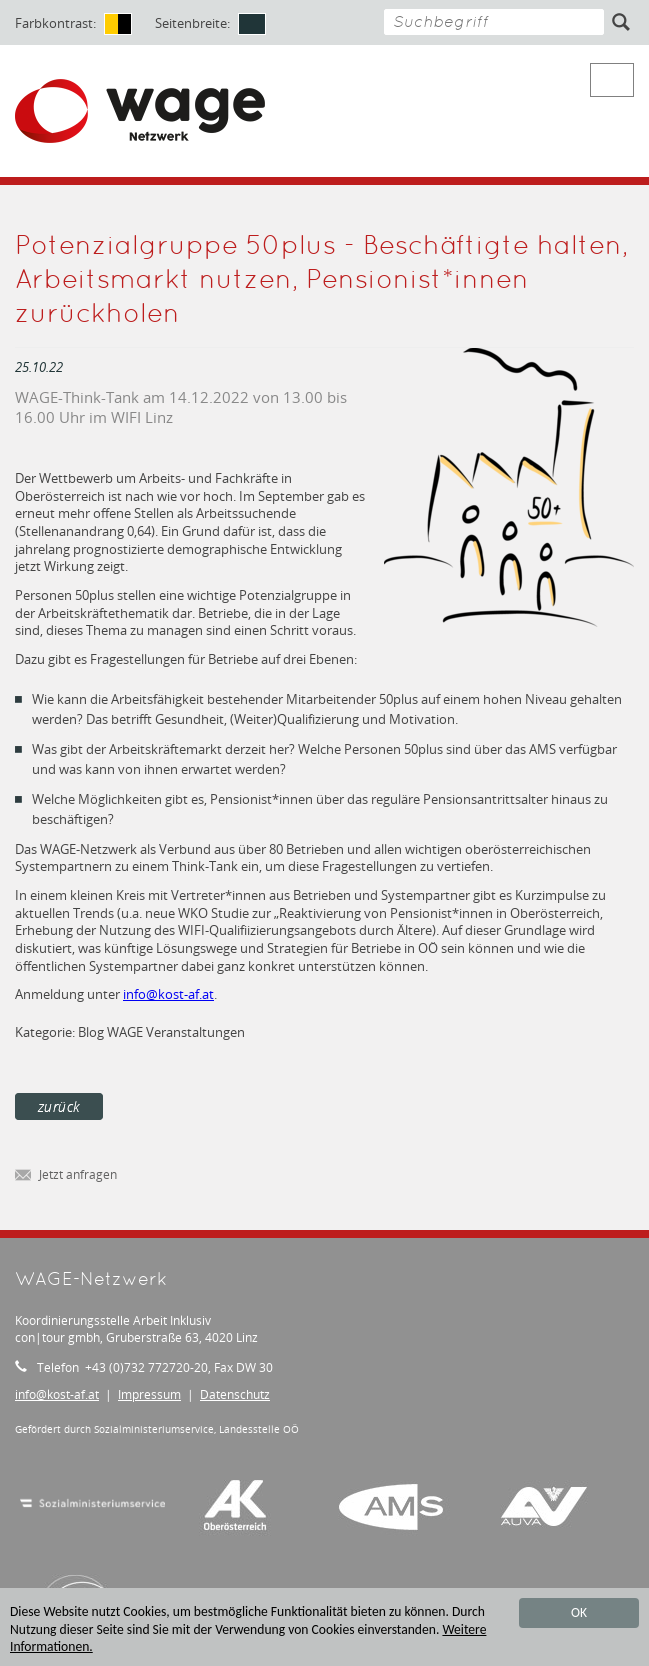 This screenshot has width=649, height=1666. I want to click on Jetzt anfragen, so click(66, 1175).